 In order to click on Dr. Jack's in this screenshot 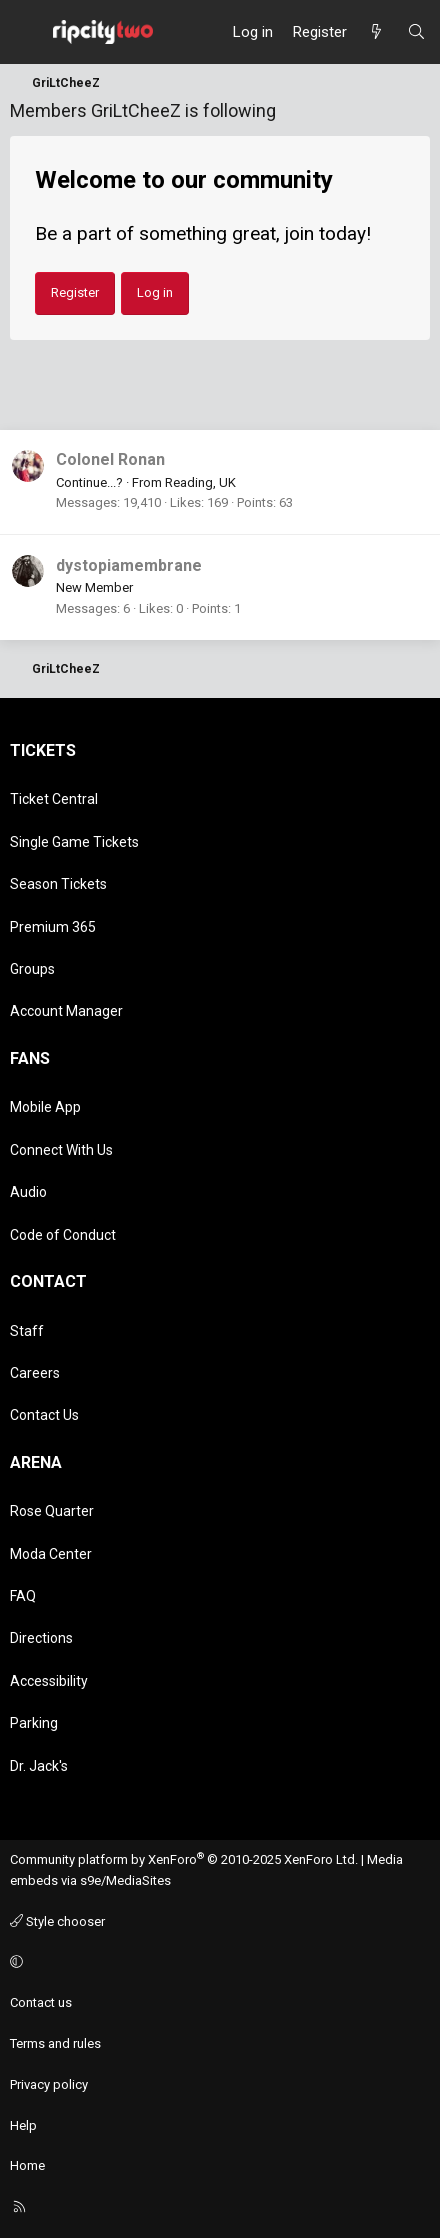, I will do `click(39, 1766)`.